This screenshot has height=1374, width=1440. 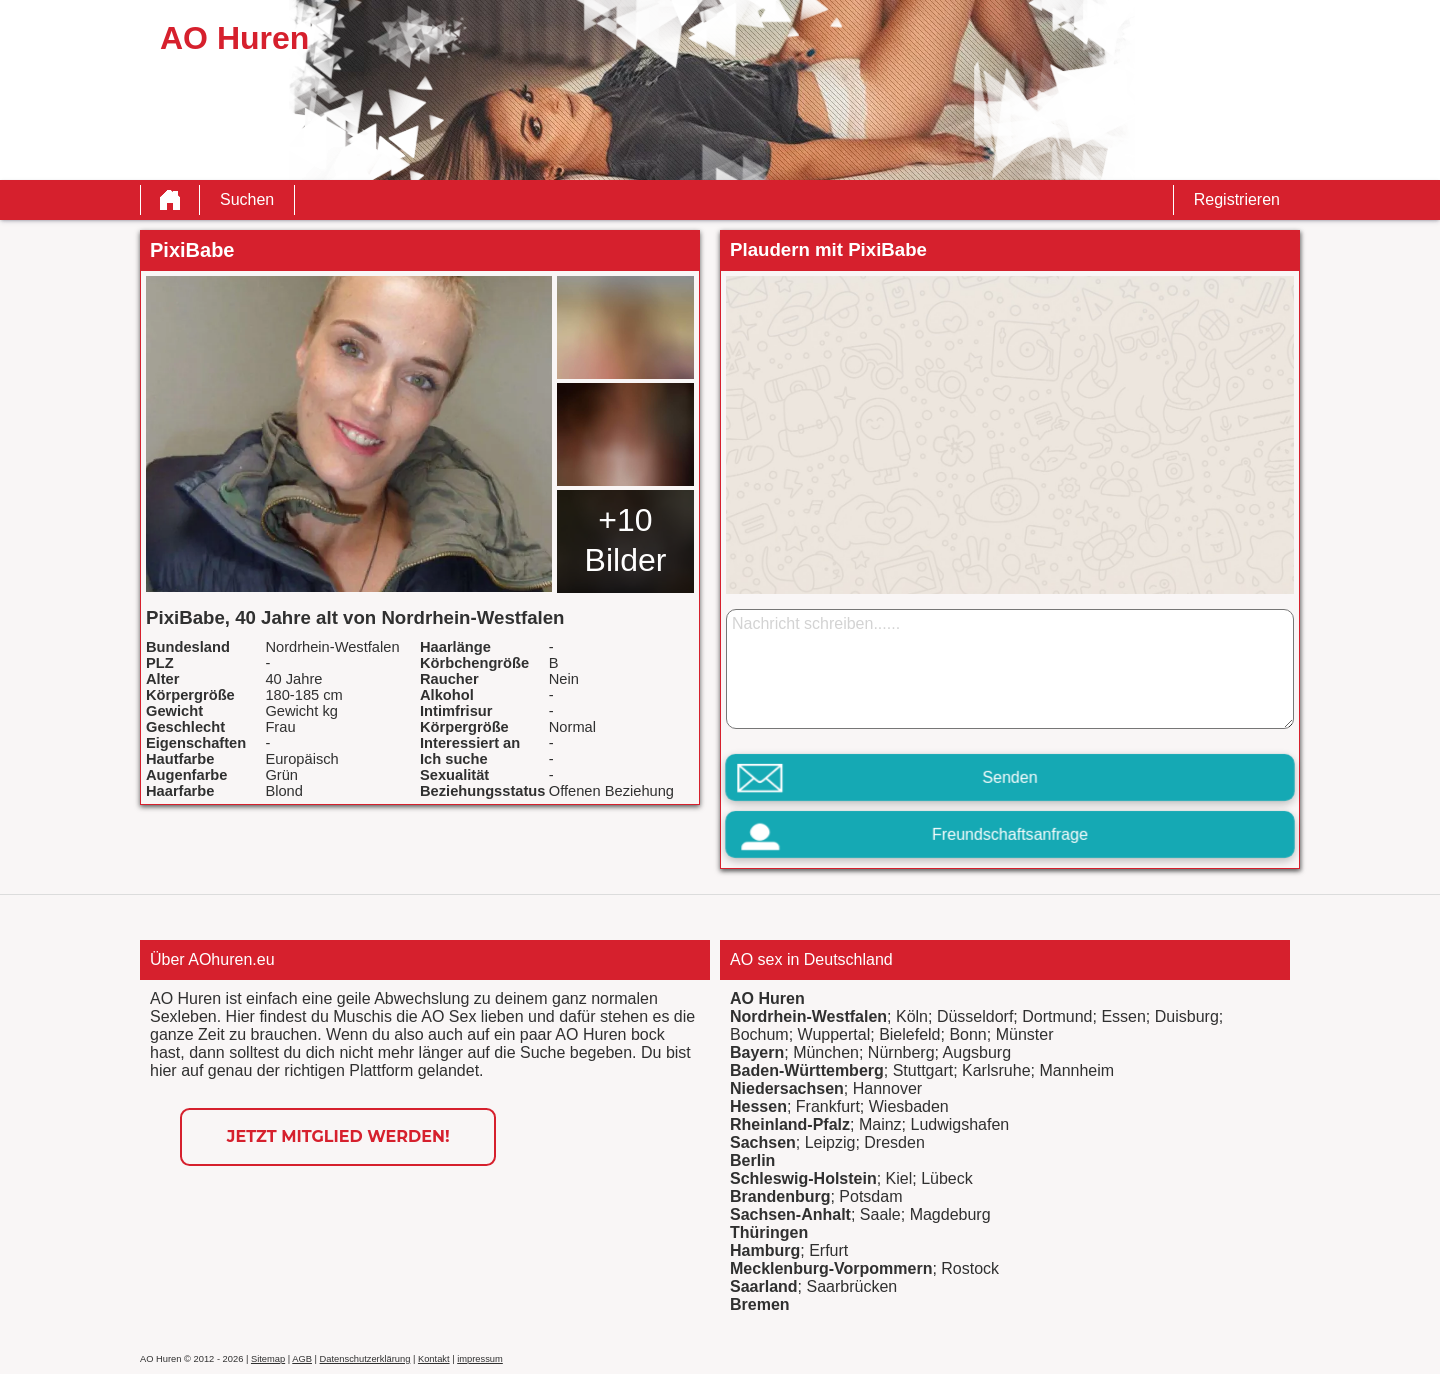 I want to click on Senden, so click(x=1009, y=777).